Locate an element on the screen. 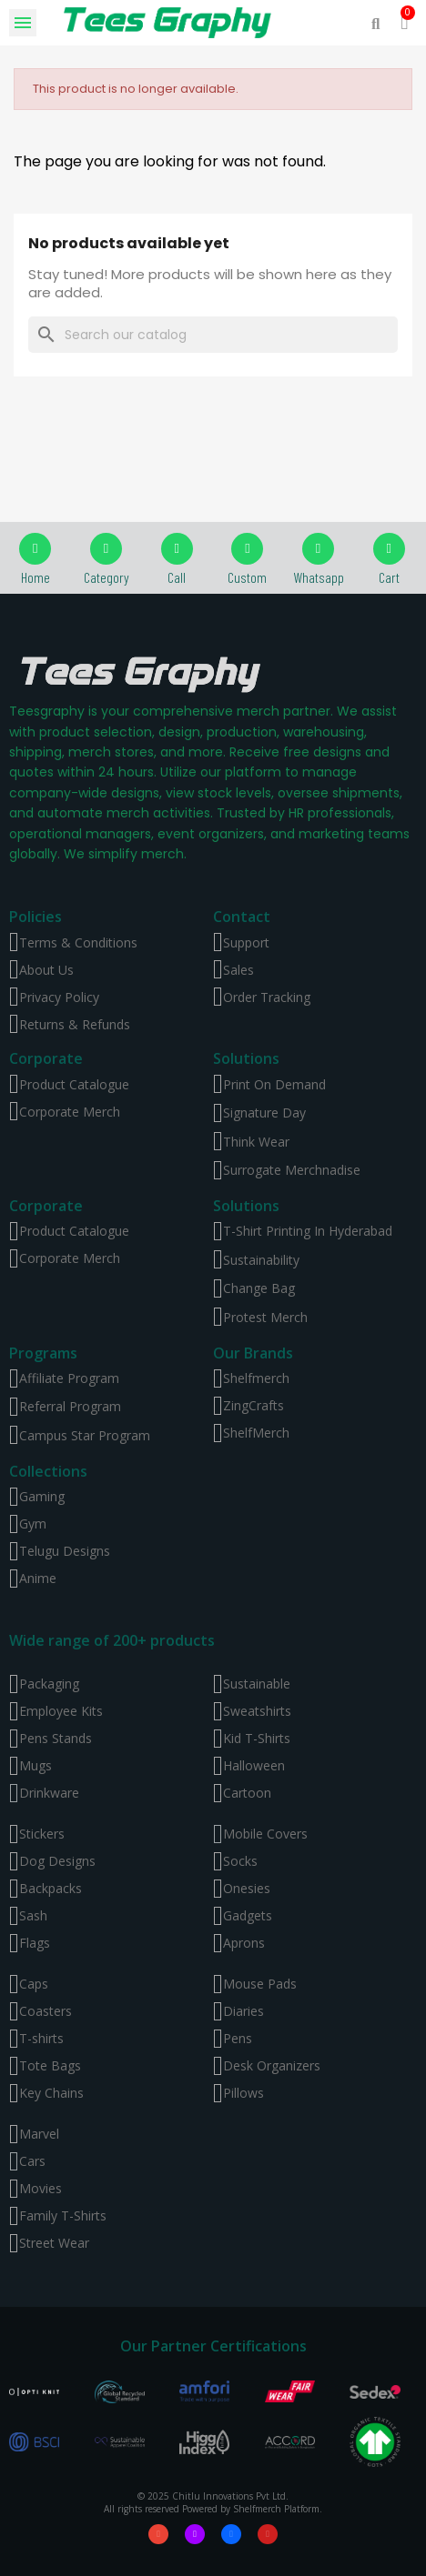 This screenshot has width=426, height=2576. Home is located at coordinates (35, 577).